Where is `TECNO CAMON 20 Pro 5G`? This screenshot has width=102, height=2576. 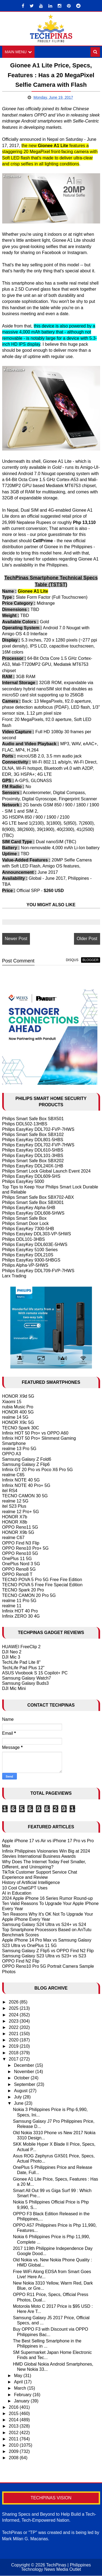 TECNO CAMON 20 Pro 5G is located at coordinates (29, 1595).